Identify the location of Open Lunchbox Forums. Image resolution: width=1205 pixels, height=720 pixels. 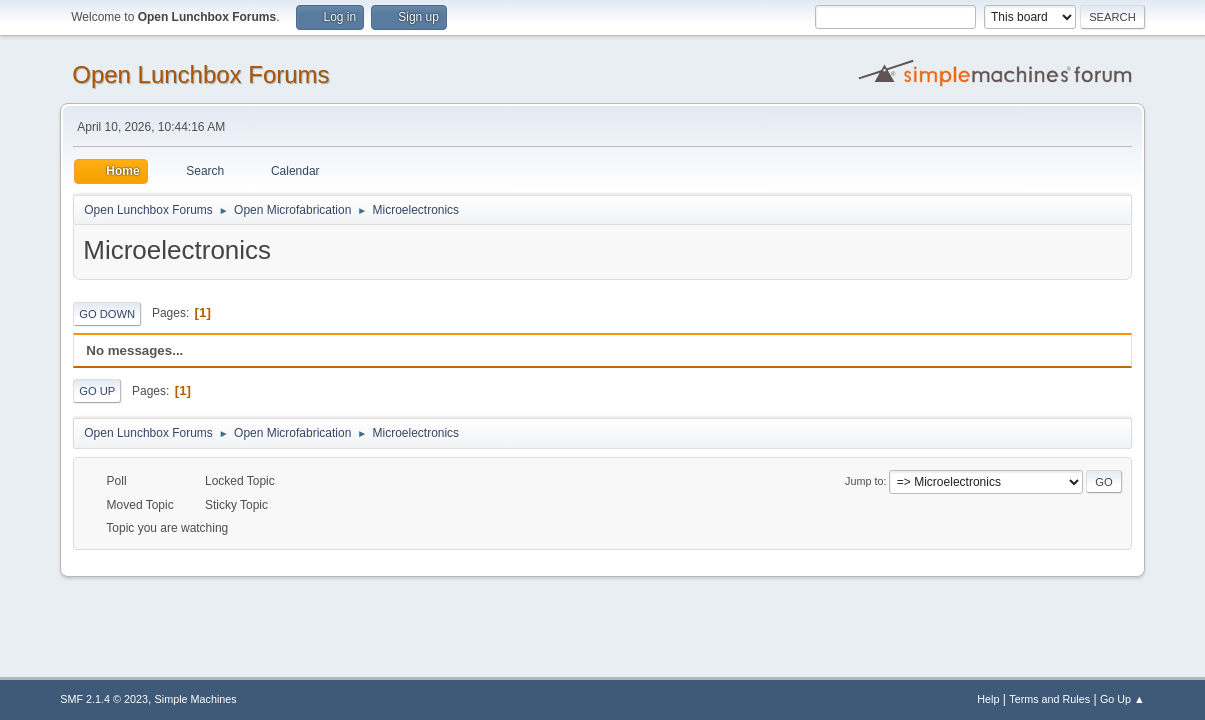
(200, 74).